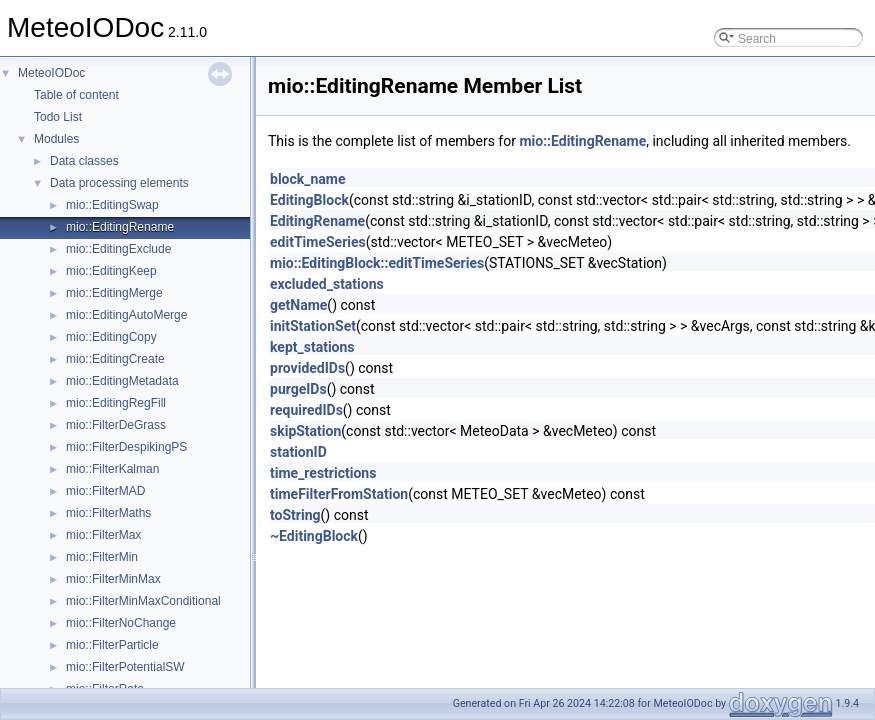 The image size is (875, 720). I want to click on mio::FilterDeGrass, so click(116, 425).